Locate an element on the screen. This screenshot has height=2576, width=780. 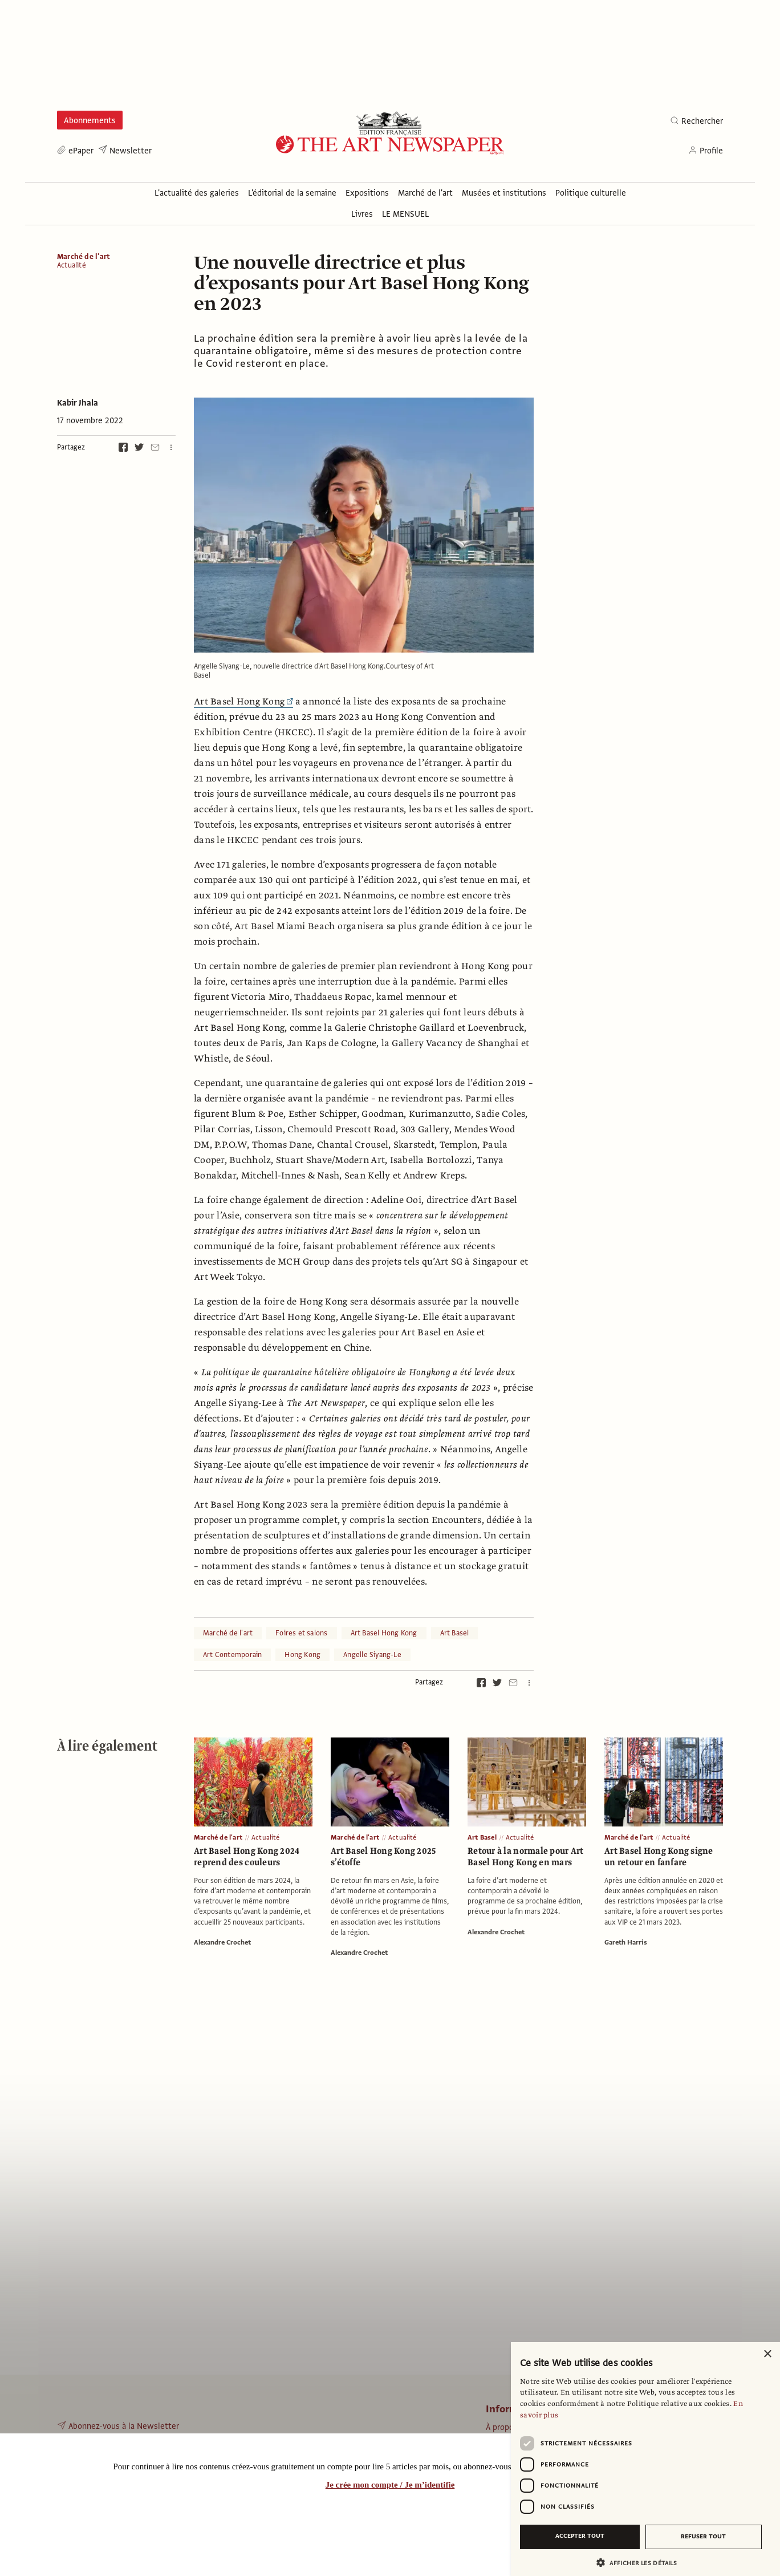
[dialog] is located at coordinates (645, 2459).